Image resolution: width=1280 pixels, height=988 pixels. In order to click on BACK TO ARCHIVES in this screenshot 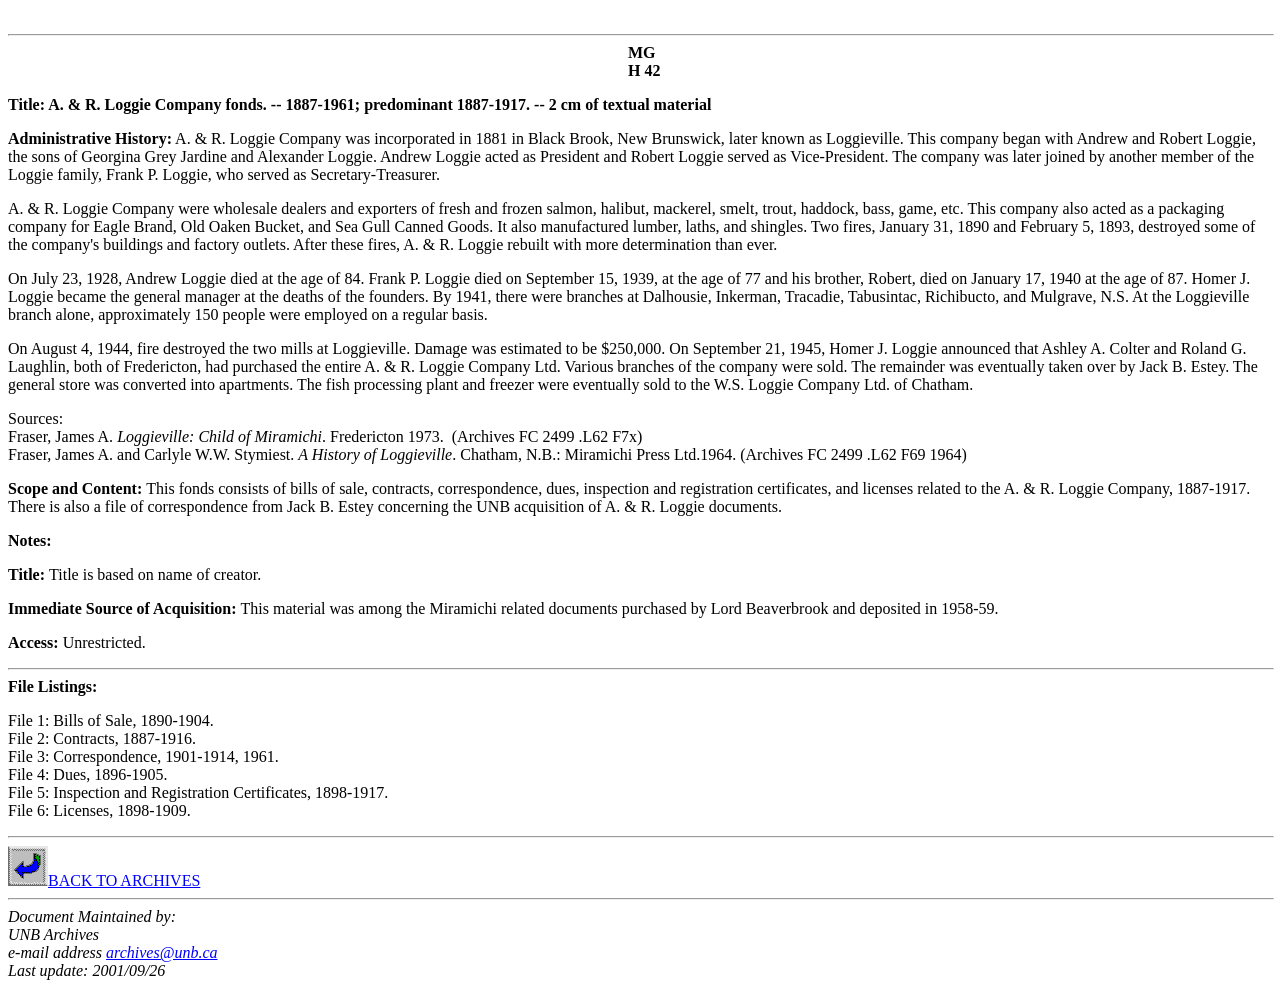, I will do `click(104, 880)`.